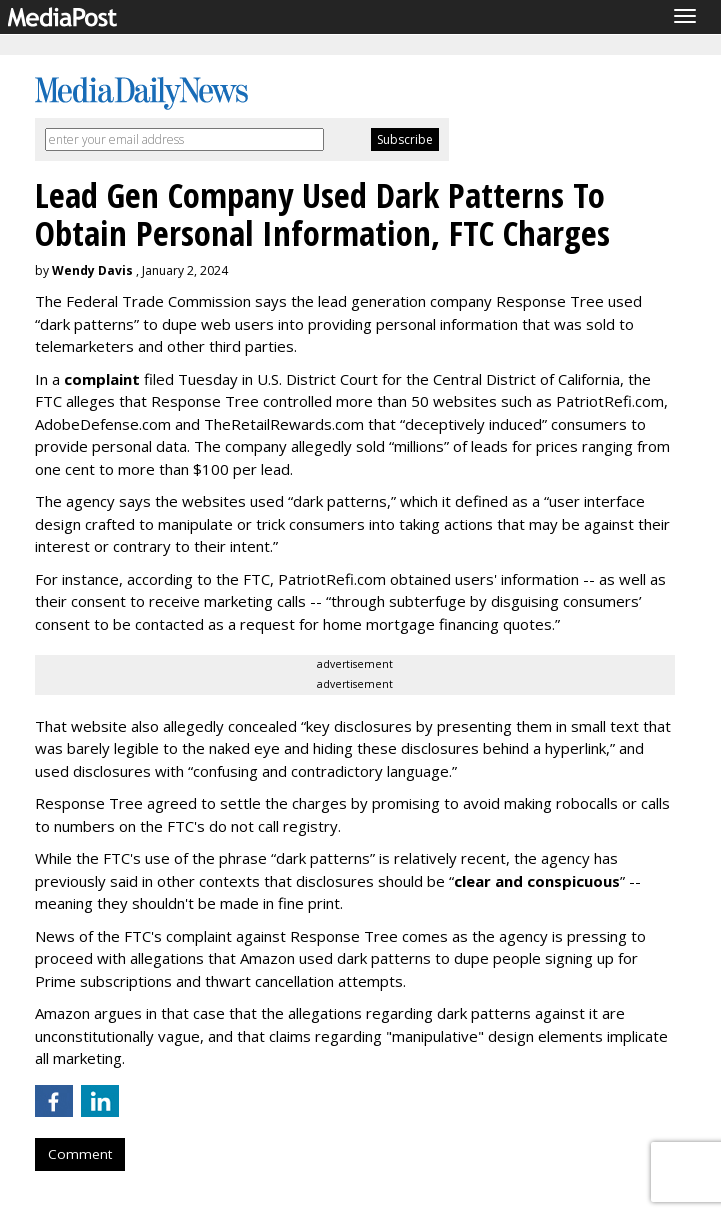  What do you see at coordinates (92, 270) in the screenshot?
I see `Wendy Davis` at bounding box center [92, 270].